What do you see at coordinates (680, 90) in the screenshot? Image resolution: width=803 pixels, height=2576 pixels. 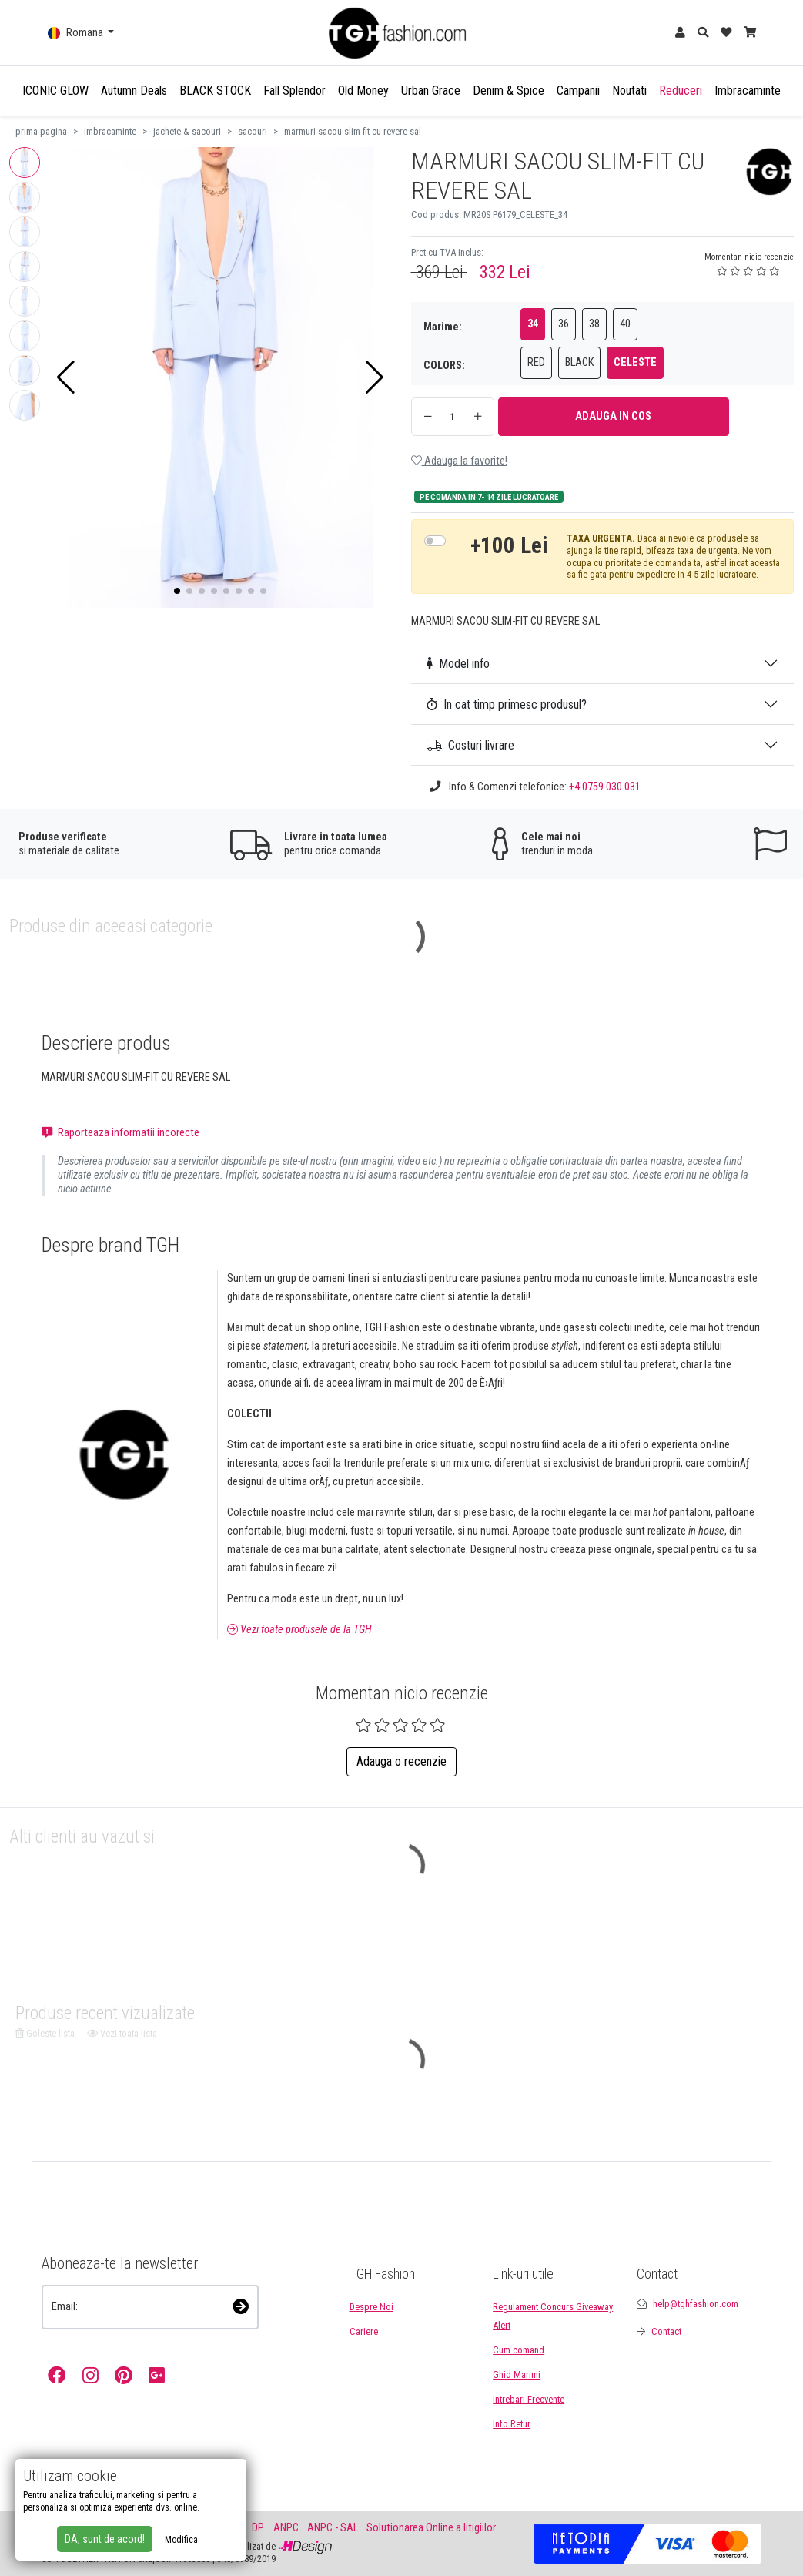 I see `Reduceri` at bounding box center [680, 90].